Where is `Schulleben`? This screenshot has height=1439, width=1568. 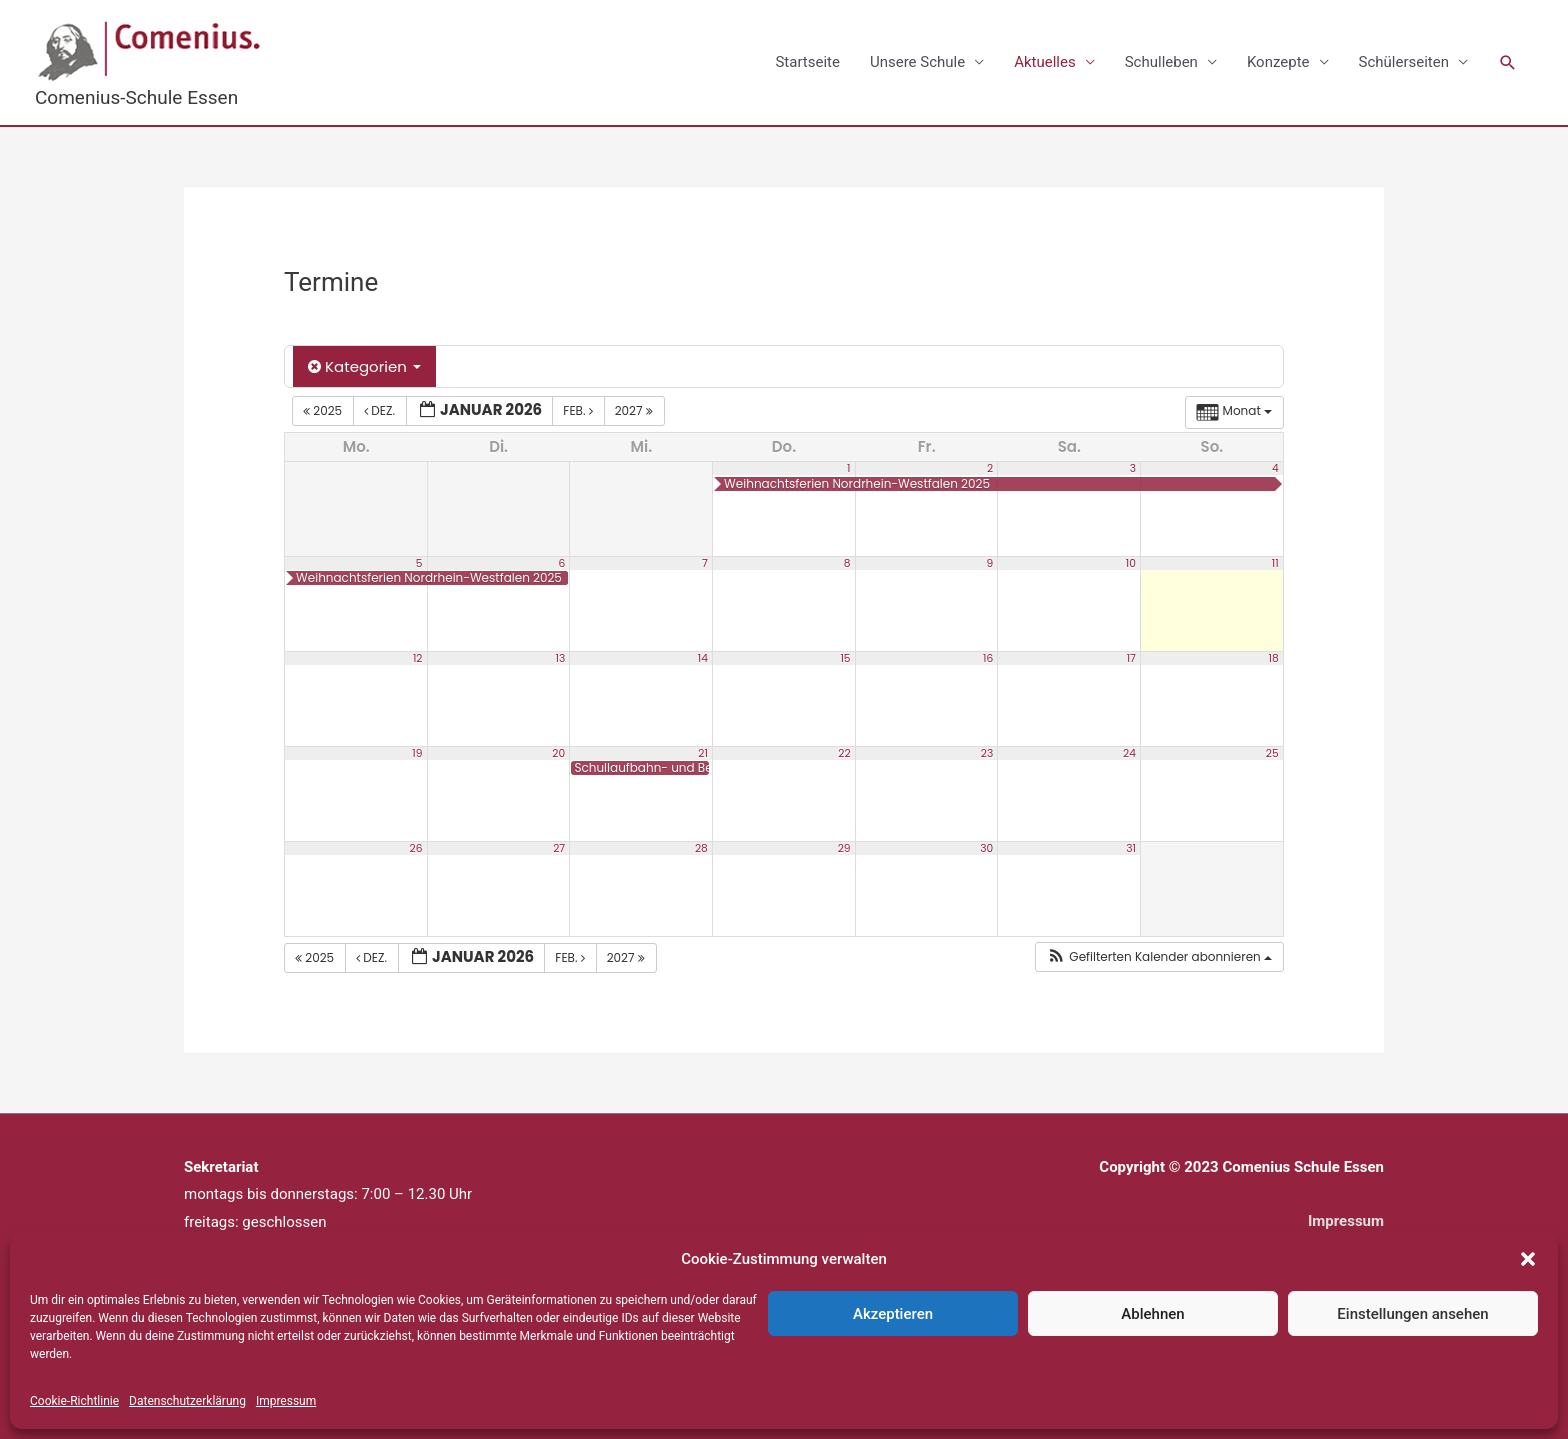 Schulleben is located at coordinates (1161, 62).